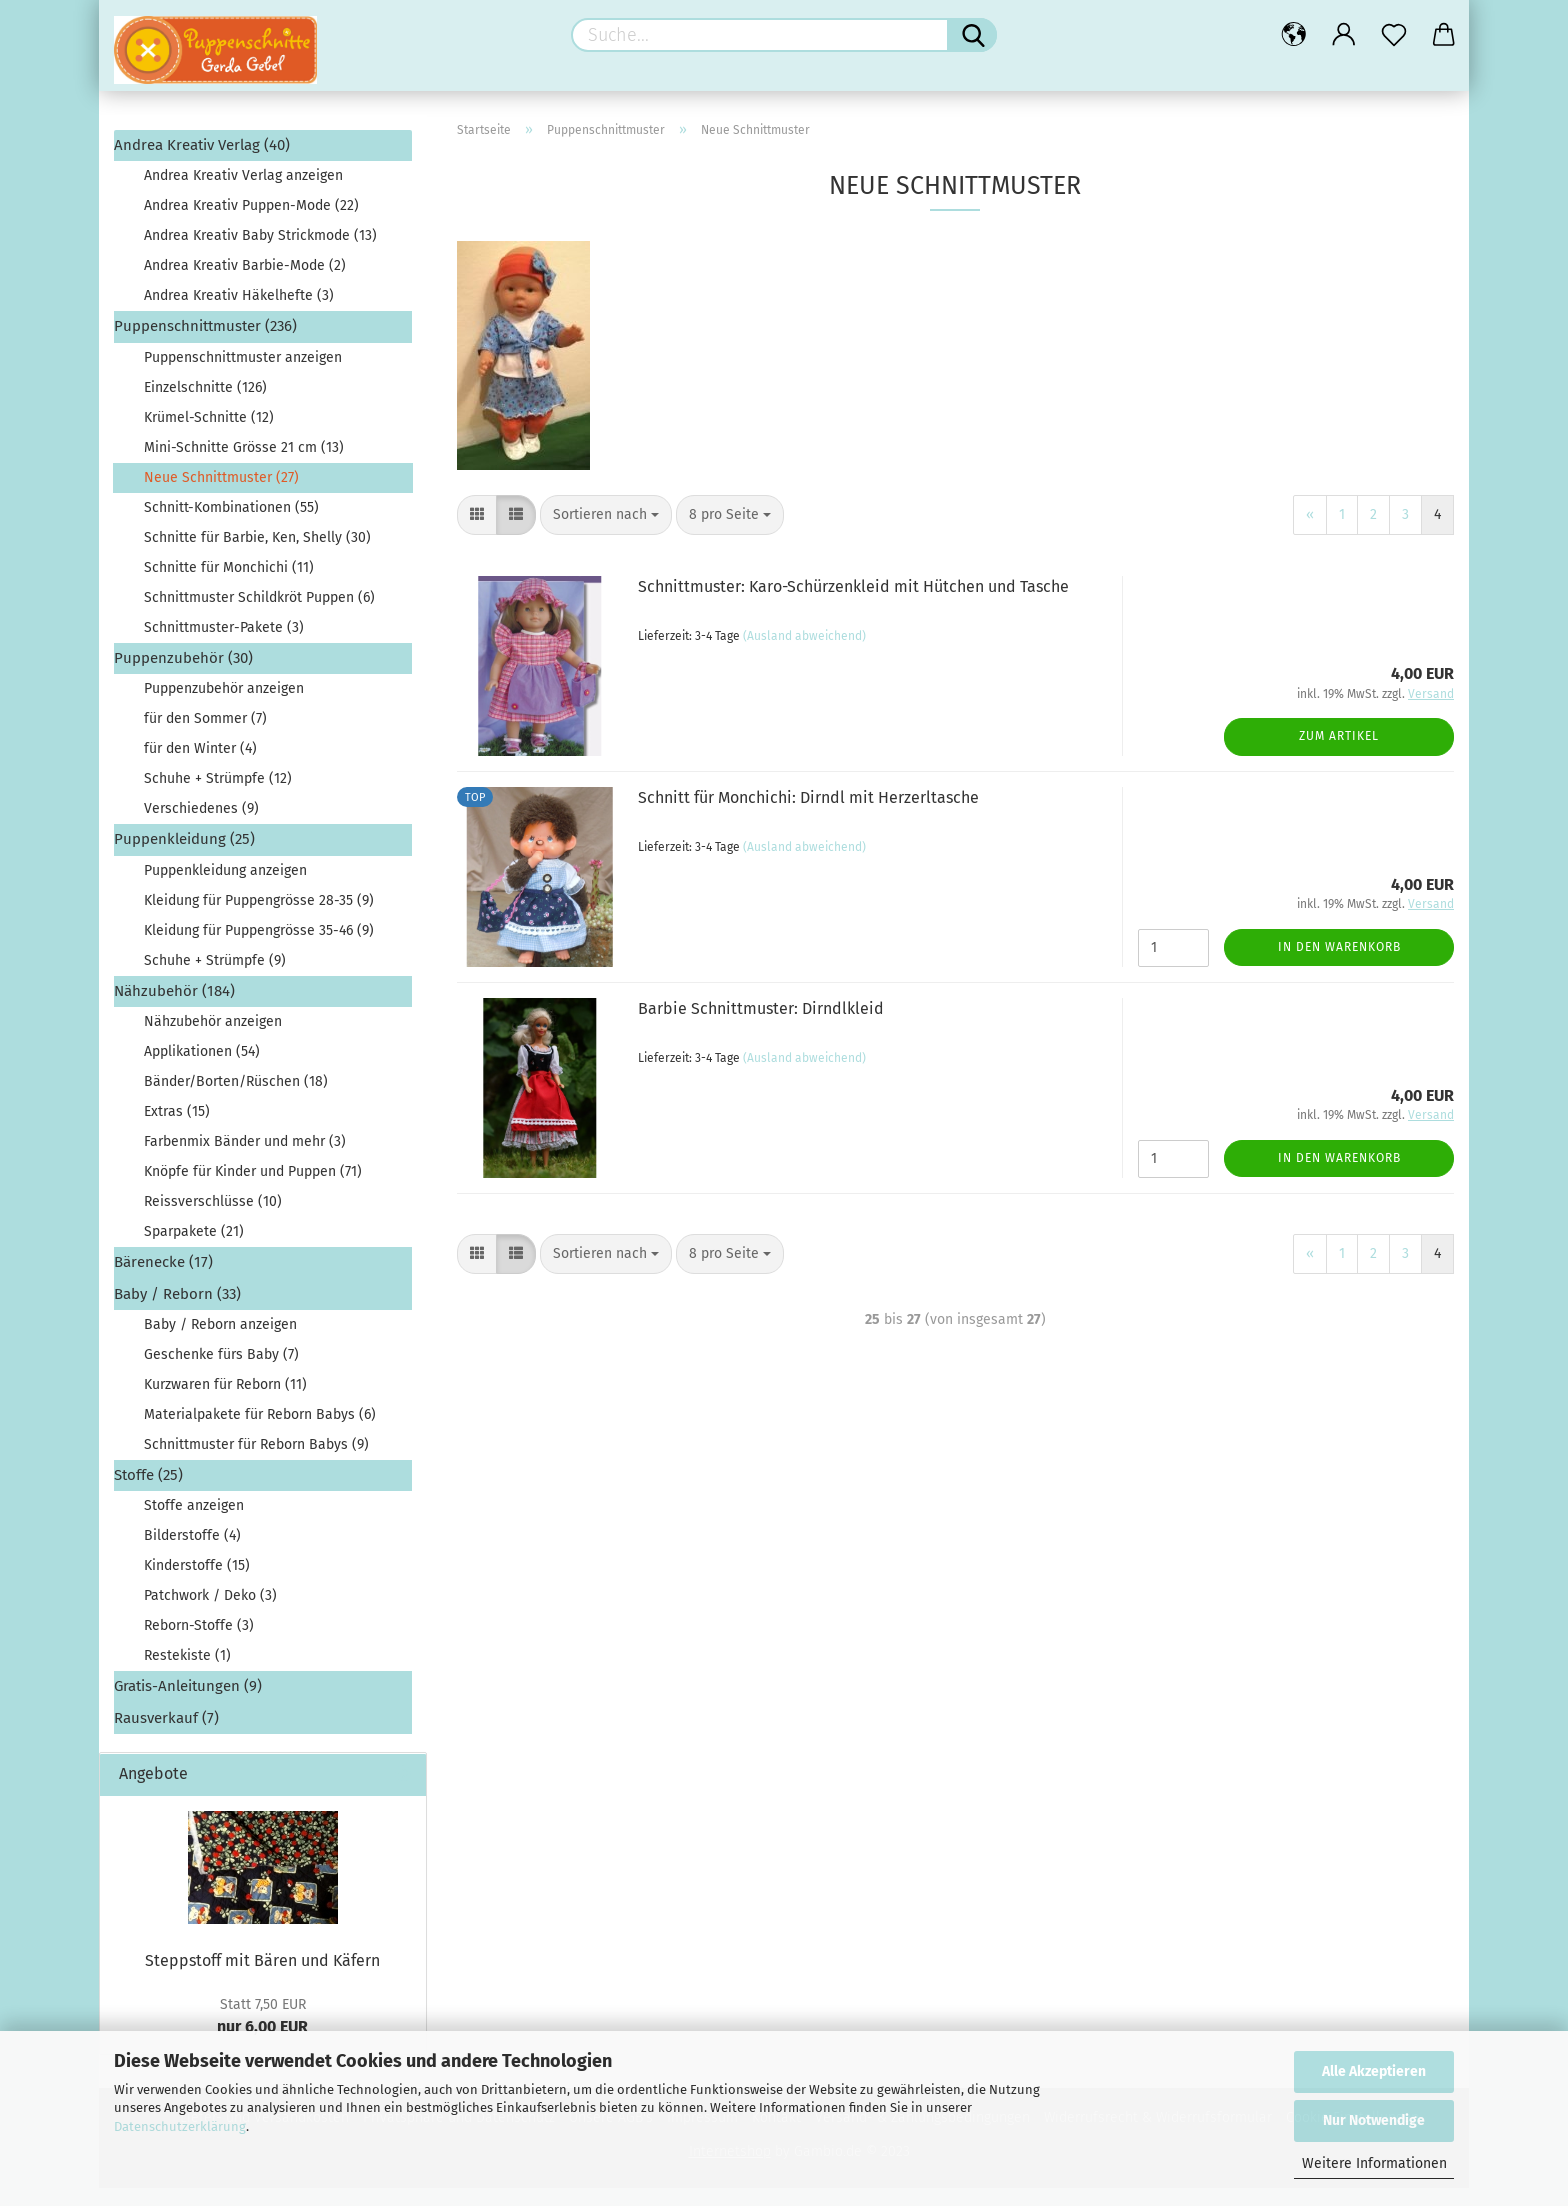 The image size is (1568, 2206). Describe the element at coordinates (224, 706) in the screenshot. I see `Puppenzubehör anzeigen` at that location.